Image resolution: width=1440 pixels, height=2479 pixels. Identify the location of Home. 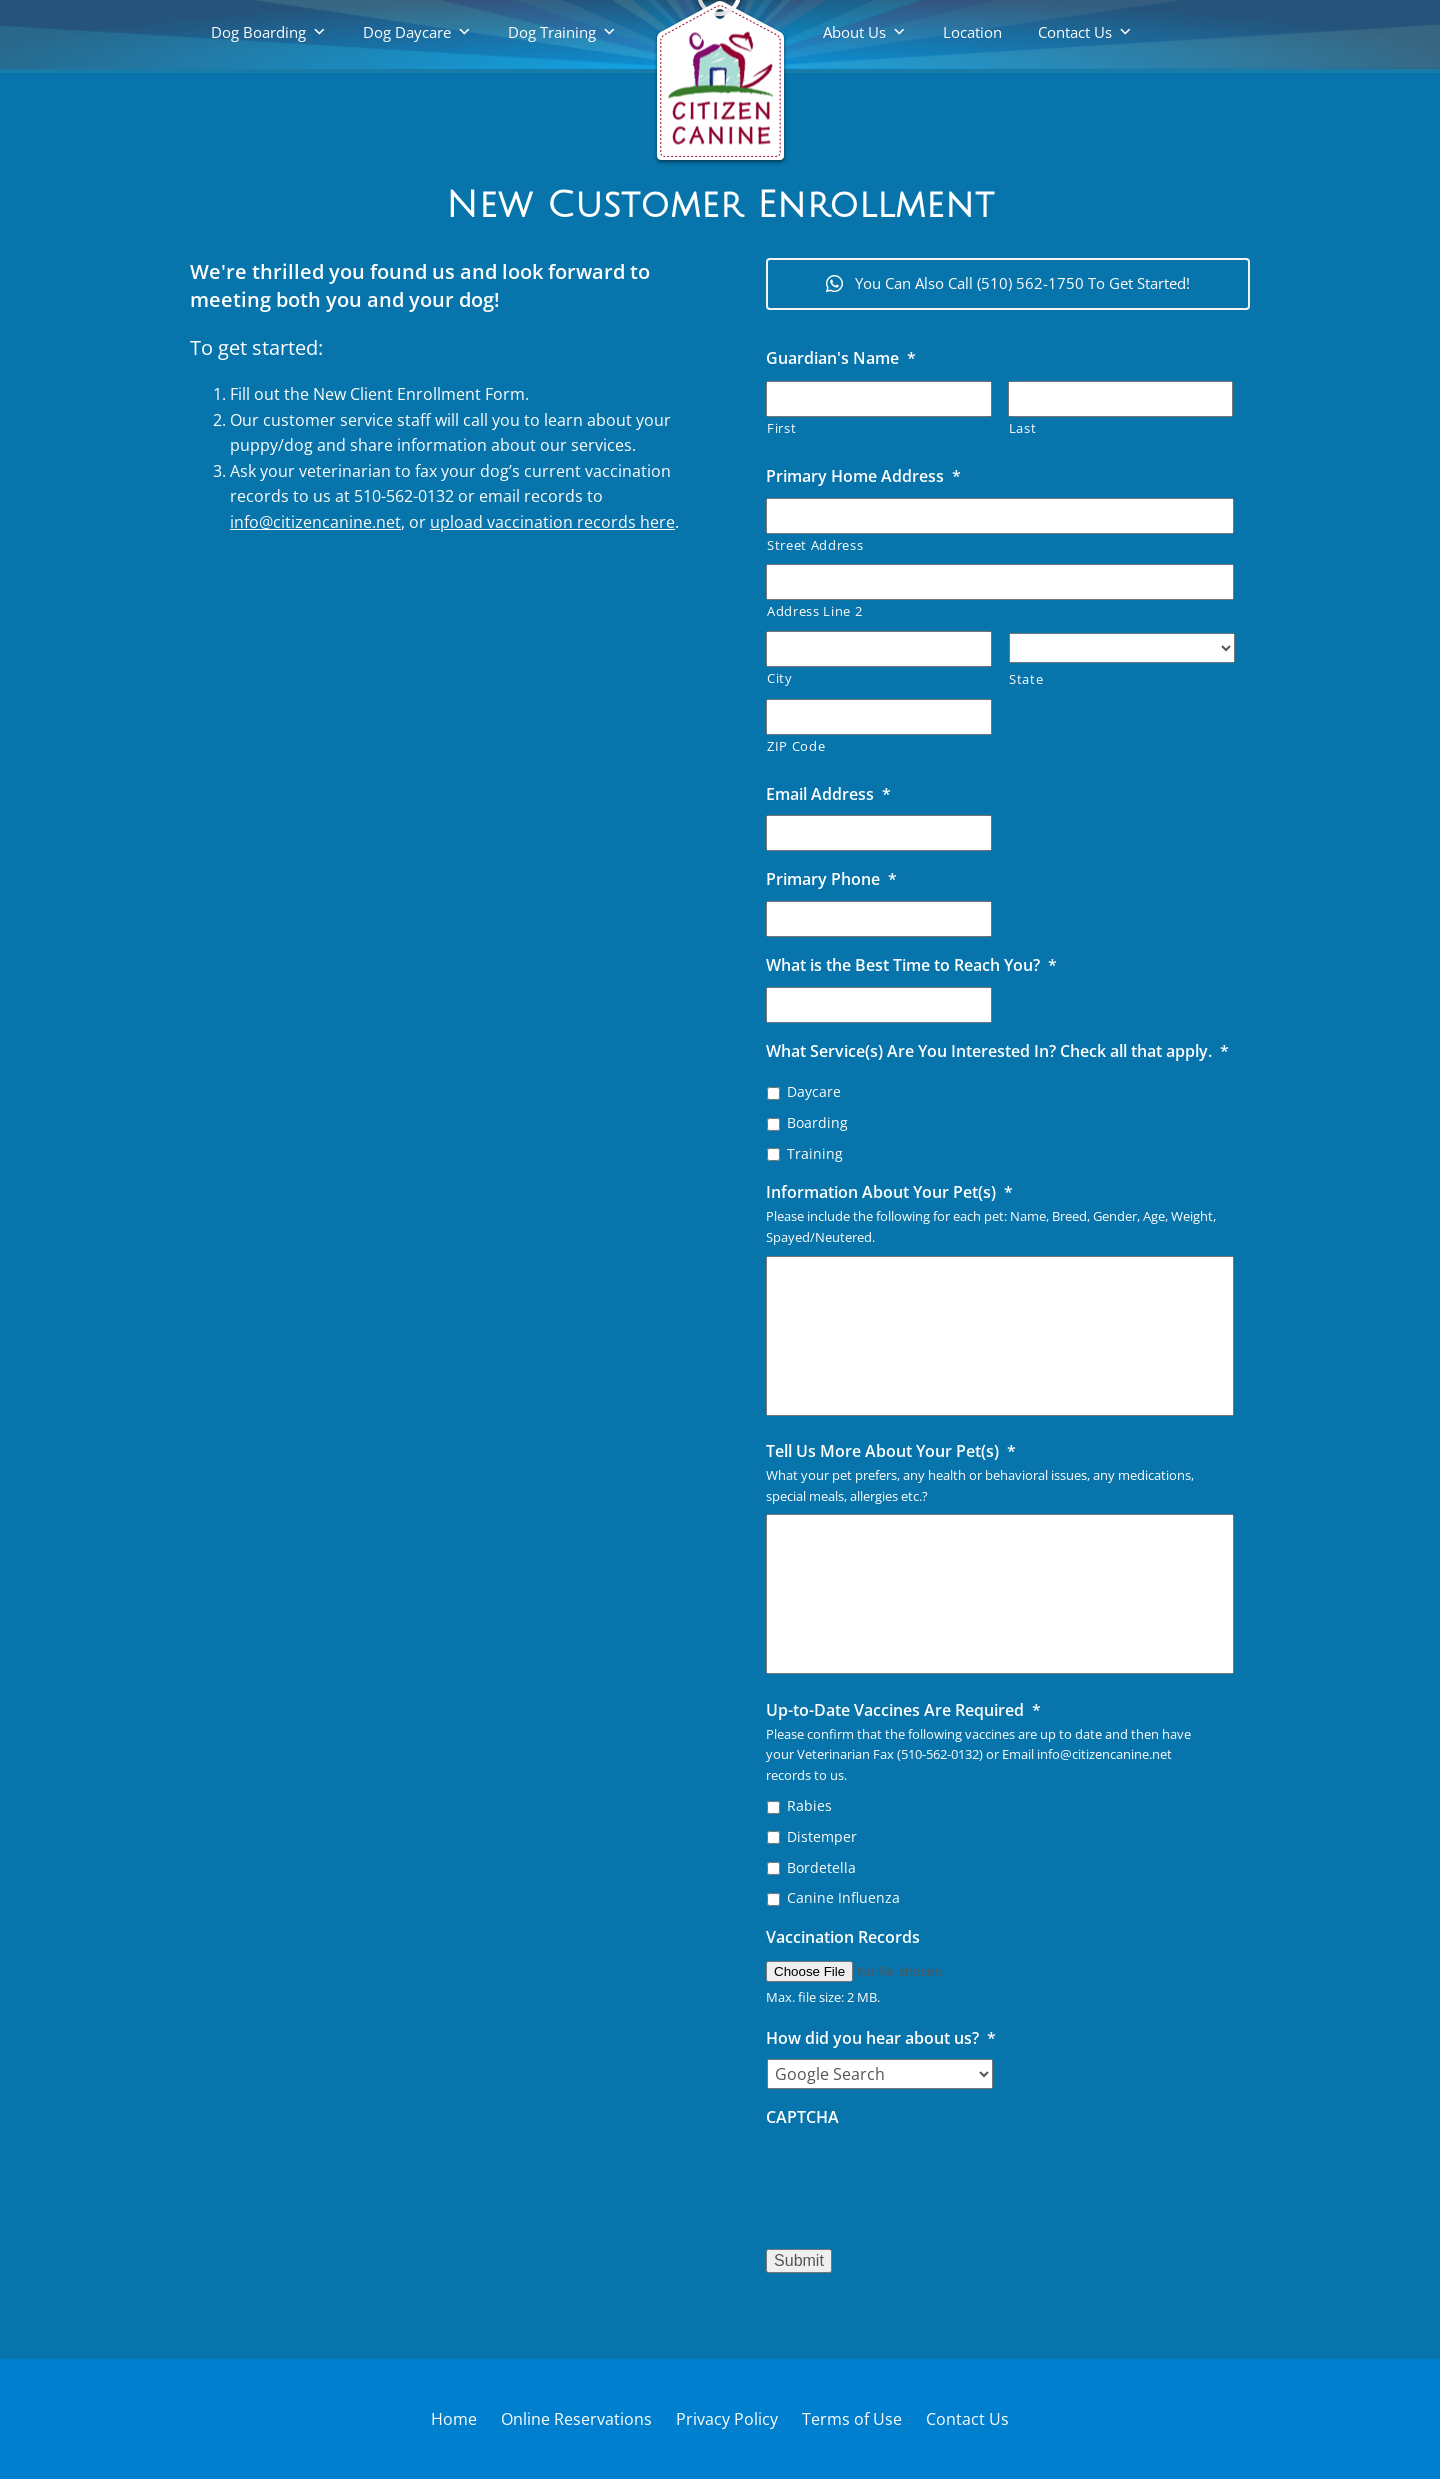
(454, 2419).